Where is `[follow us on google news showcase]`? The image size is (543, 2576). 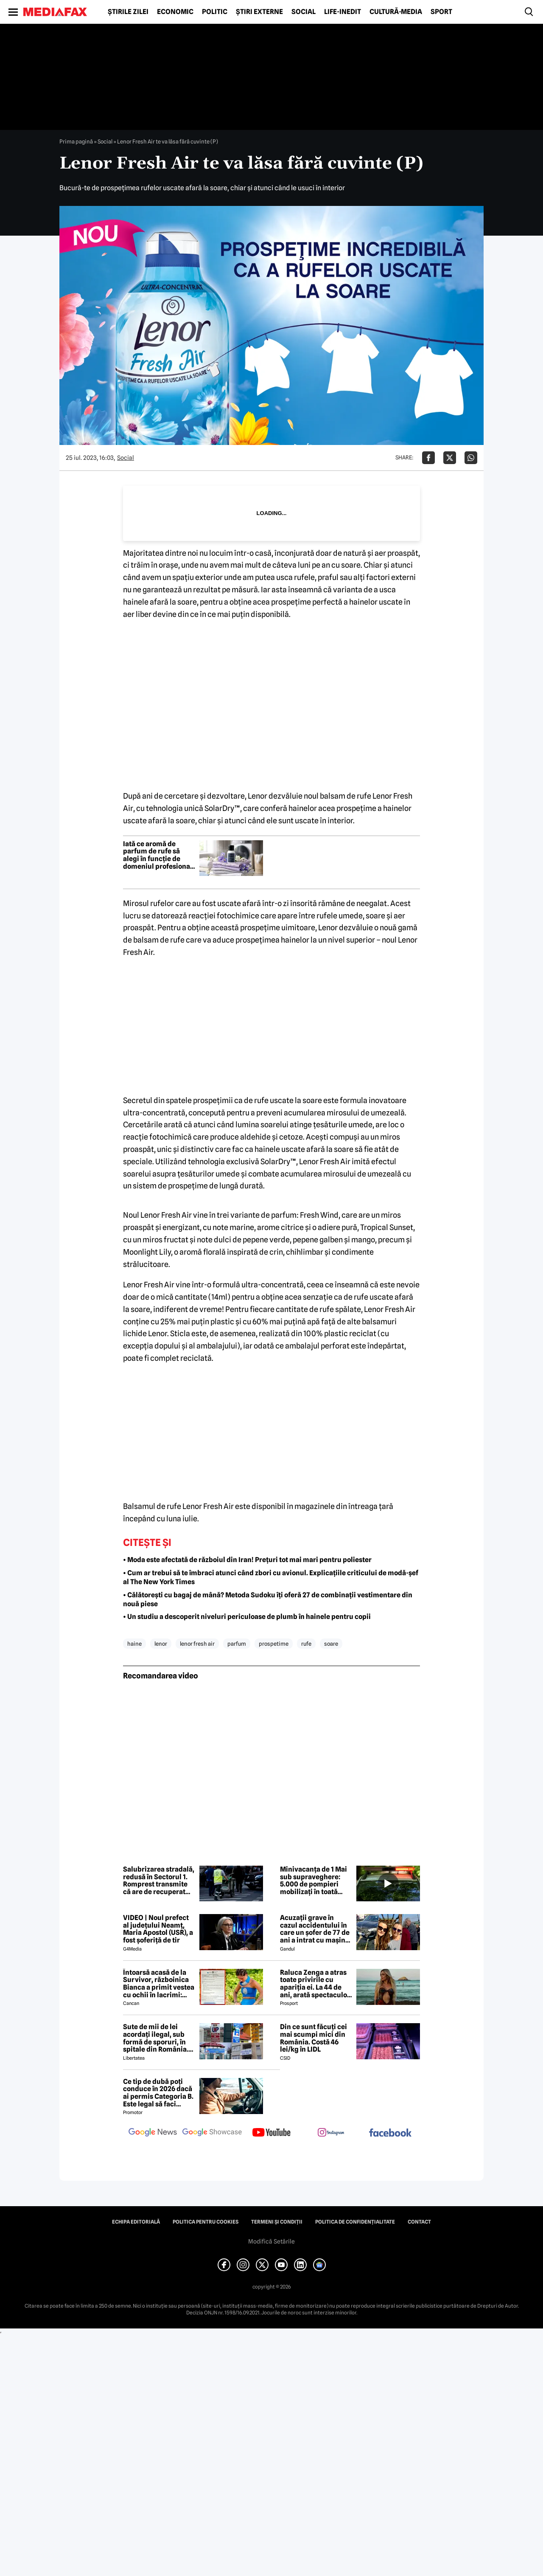
[follow us on google news showcase] is located at coordinates (212, 2133).